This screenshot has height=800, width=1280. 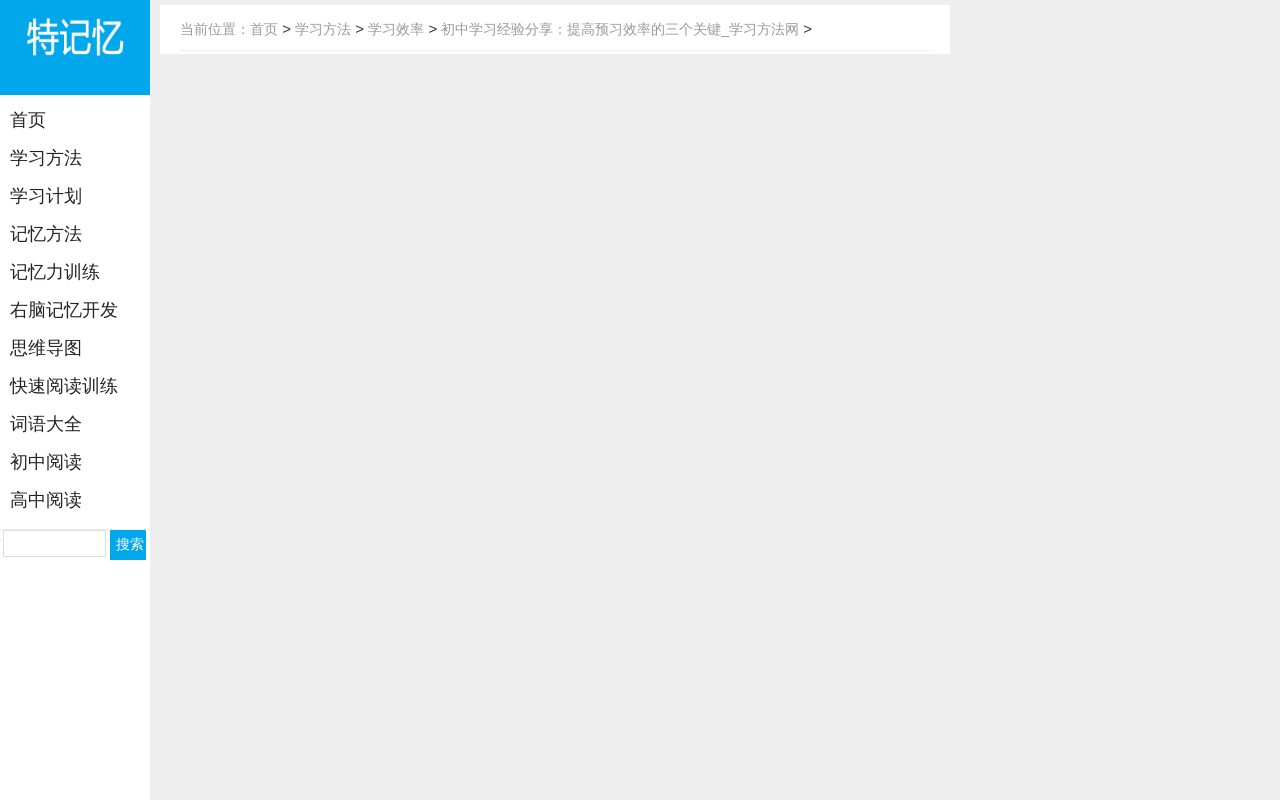 What do you see at coordinates (620, 29) in the screenshot?
I see `初中学习经验分享：提高预习效率的三个关键_学习方法网` at bounding box center [620, 29].